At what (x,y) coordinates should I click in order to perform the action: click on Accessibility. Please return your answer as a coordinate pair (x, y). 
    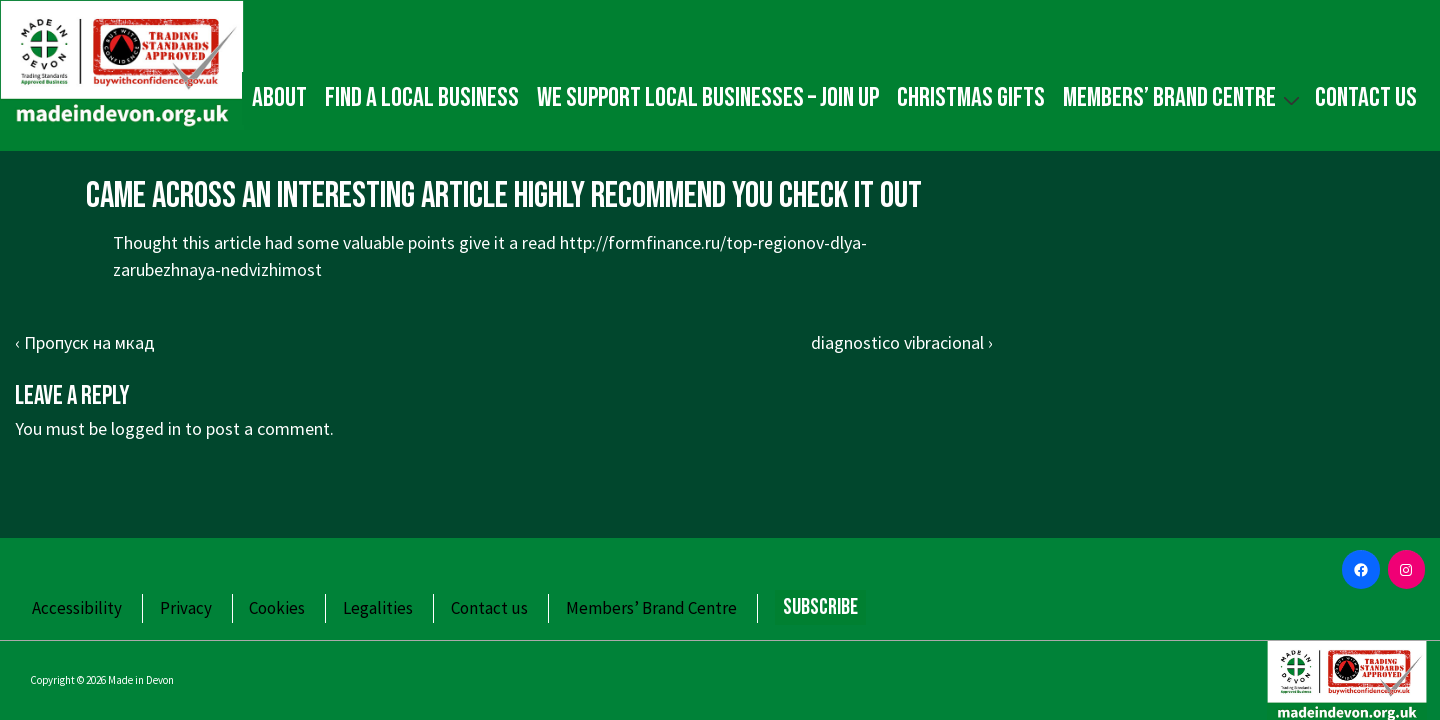
    Looking at the image, I should click on (77, 608).